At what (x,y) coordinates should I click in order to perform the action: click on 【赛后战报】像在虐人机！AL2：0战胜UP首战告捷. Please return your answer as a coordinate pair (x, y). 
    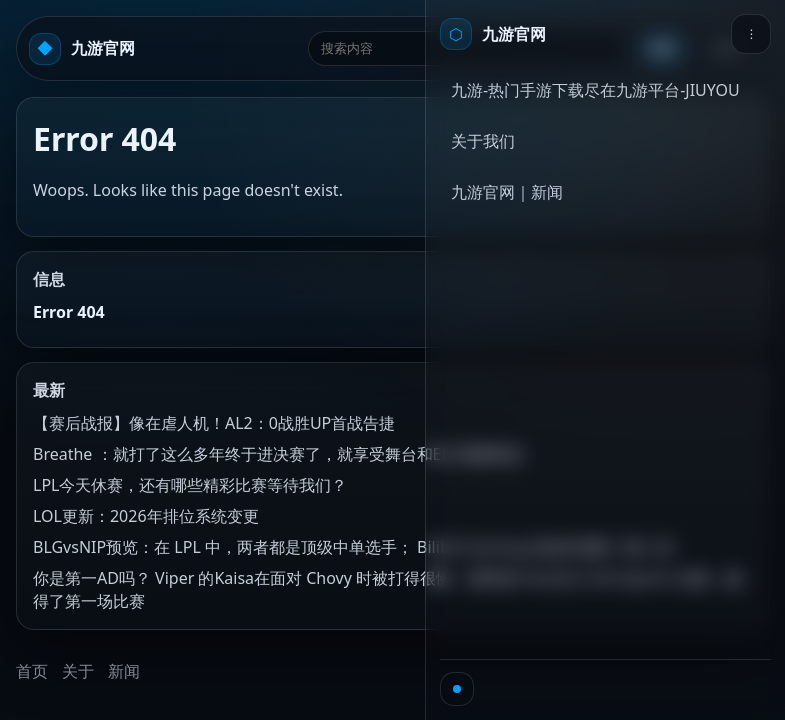
    Looking at the image, I should click on (214, 423).